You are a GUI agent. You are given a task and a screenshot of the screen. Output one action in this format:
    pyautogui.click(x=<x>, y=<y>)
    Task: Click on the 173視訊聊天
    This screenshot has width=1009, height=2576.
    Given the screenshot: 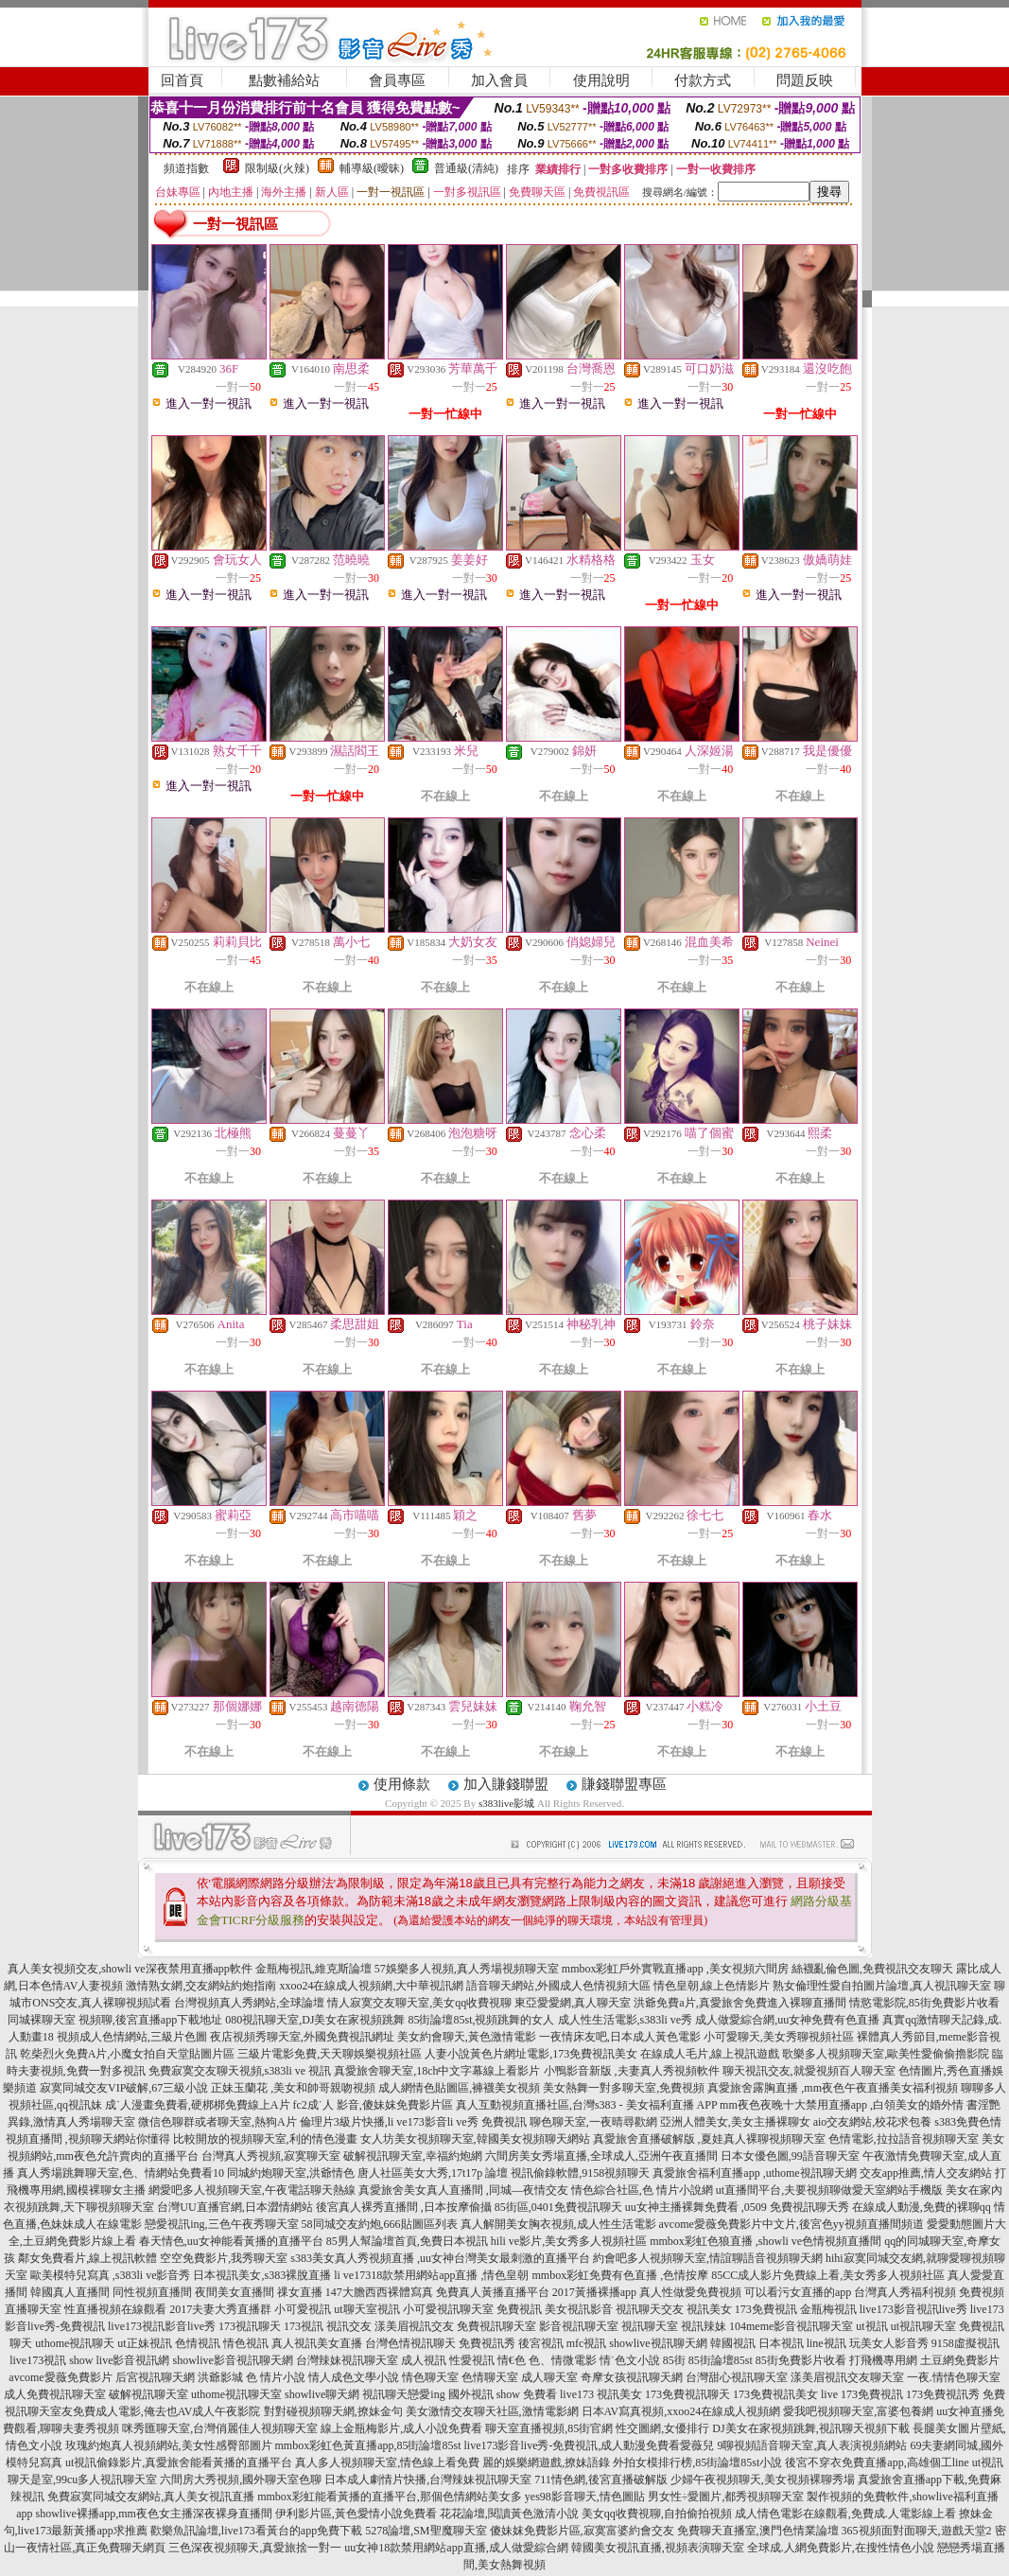 What is the action you would take?
    pyautogui.click(x=249, y=2326)
    